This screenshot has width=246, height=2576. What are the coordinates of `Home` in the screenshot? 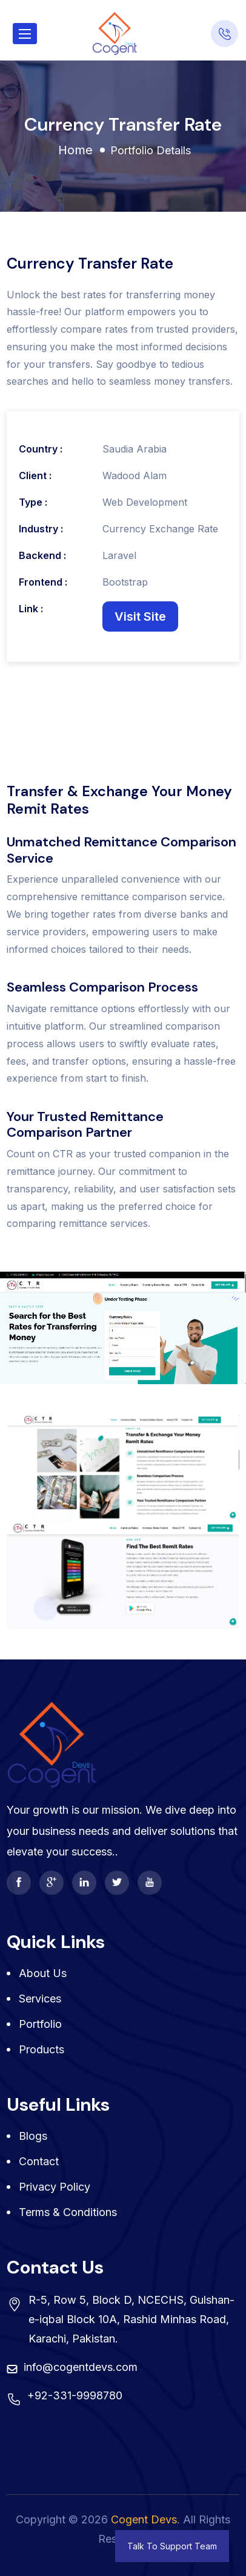 It's located at (75, 150).